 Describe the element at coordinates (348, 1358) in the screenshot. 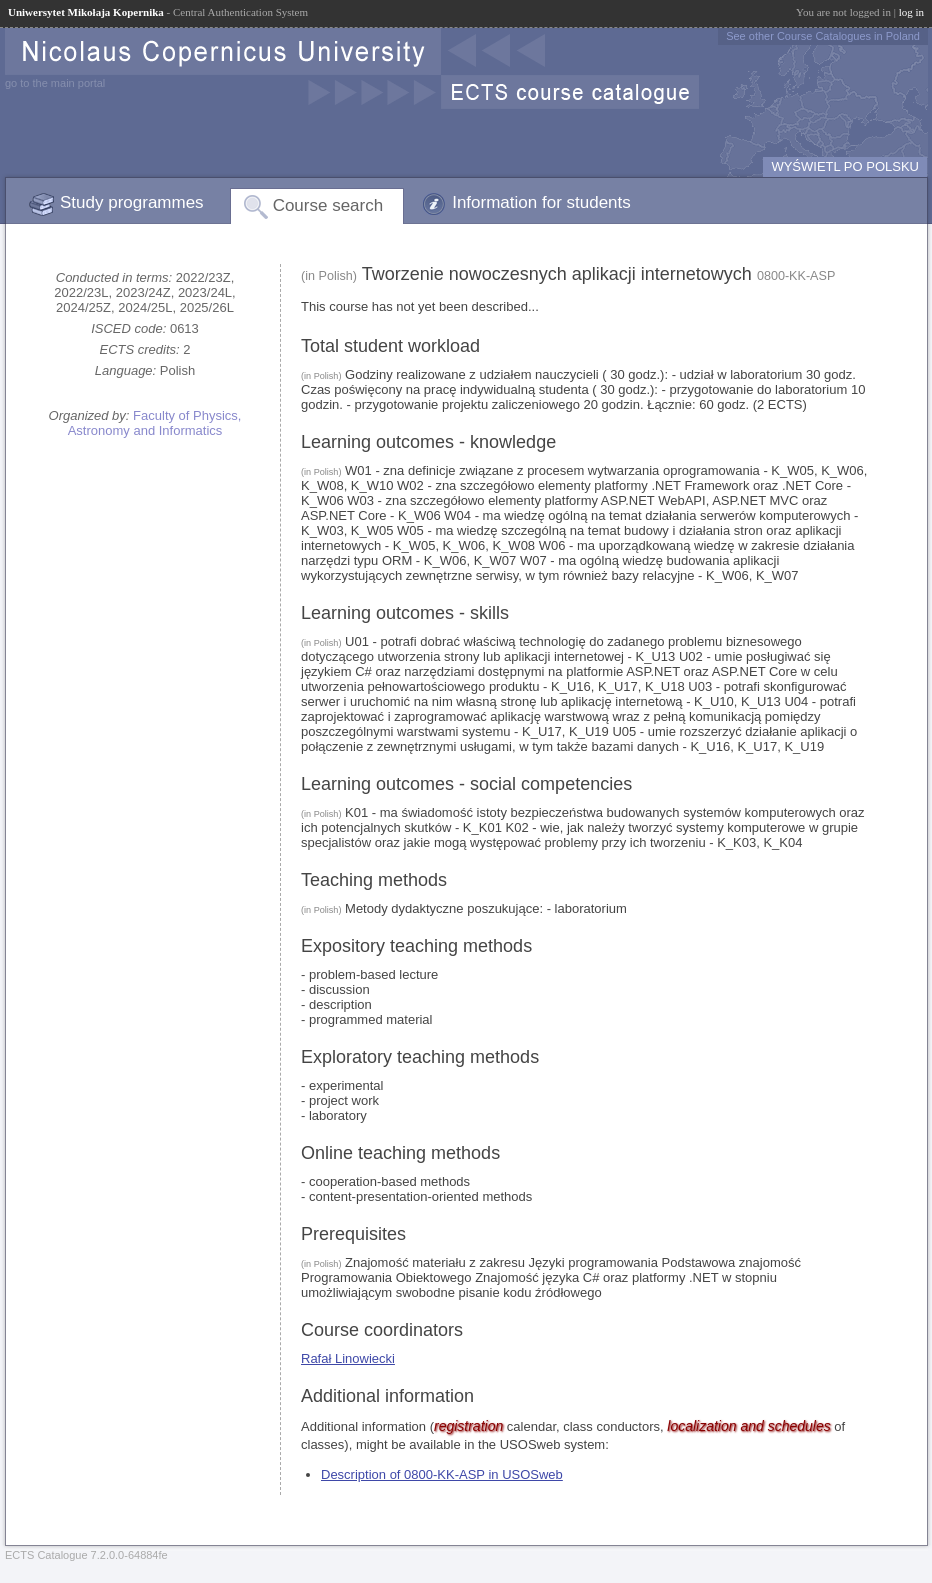

I see `Rafał Linowiecki` at that location.